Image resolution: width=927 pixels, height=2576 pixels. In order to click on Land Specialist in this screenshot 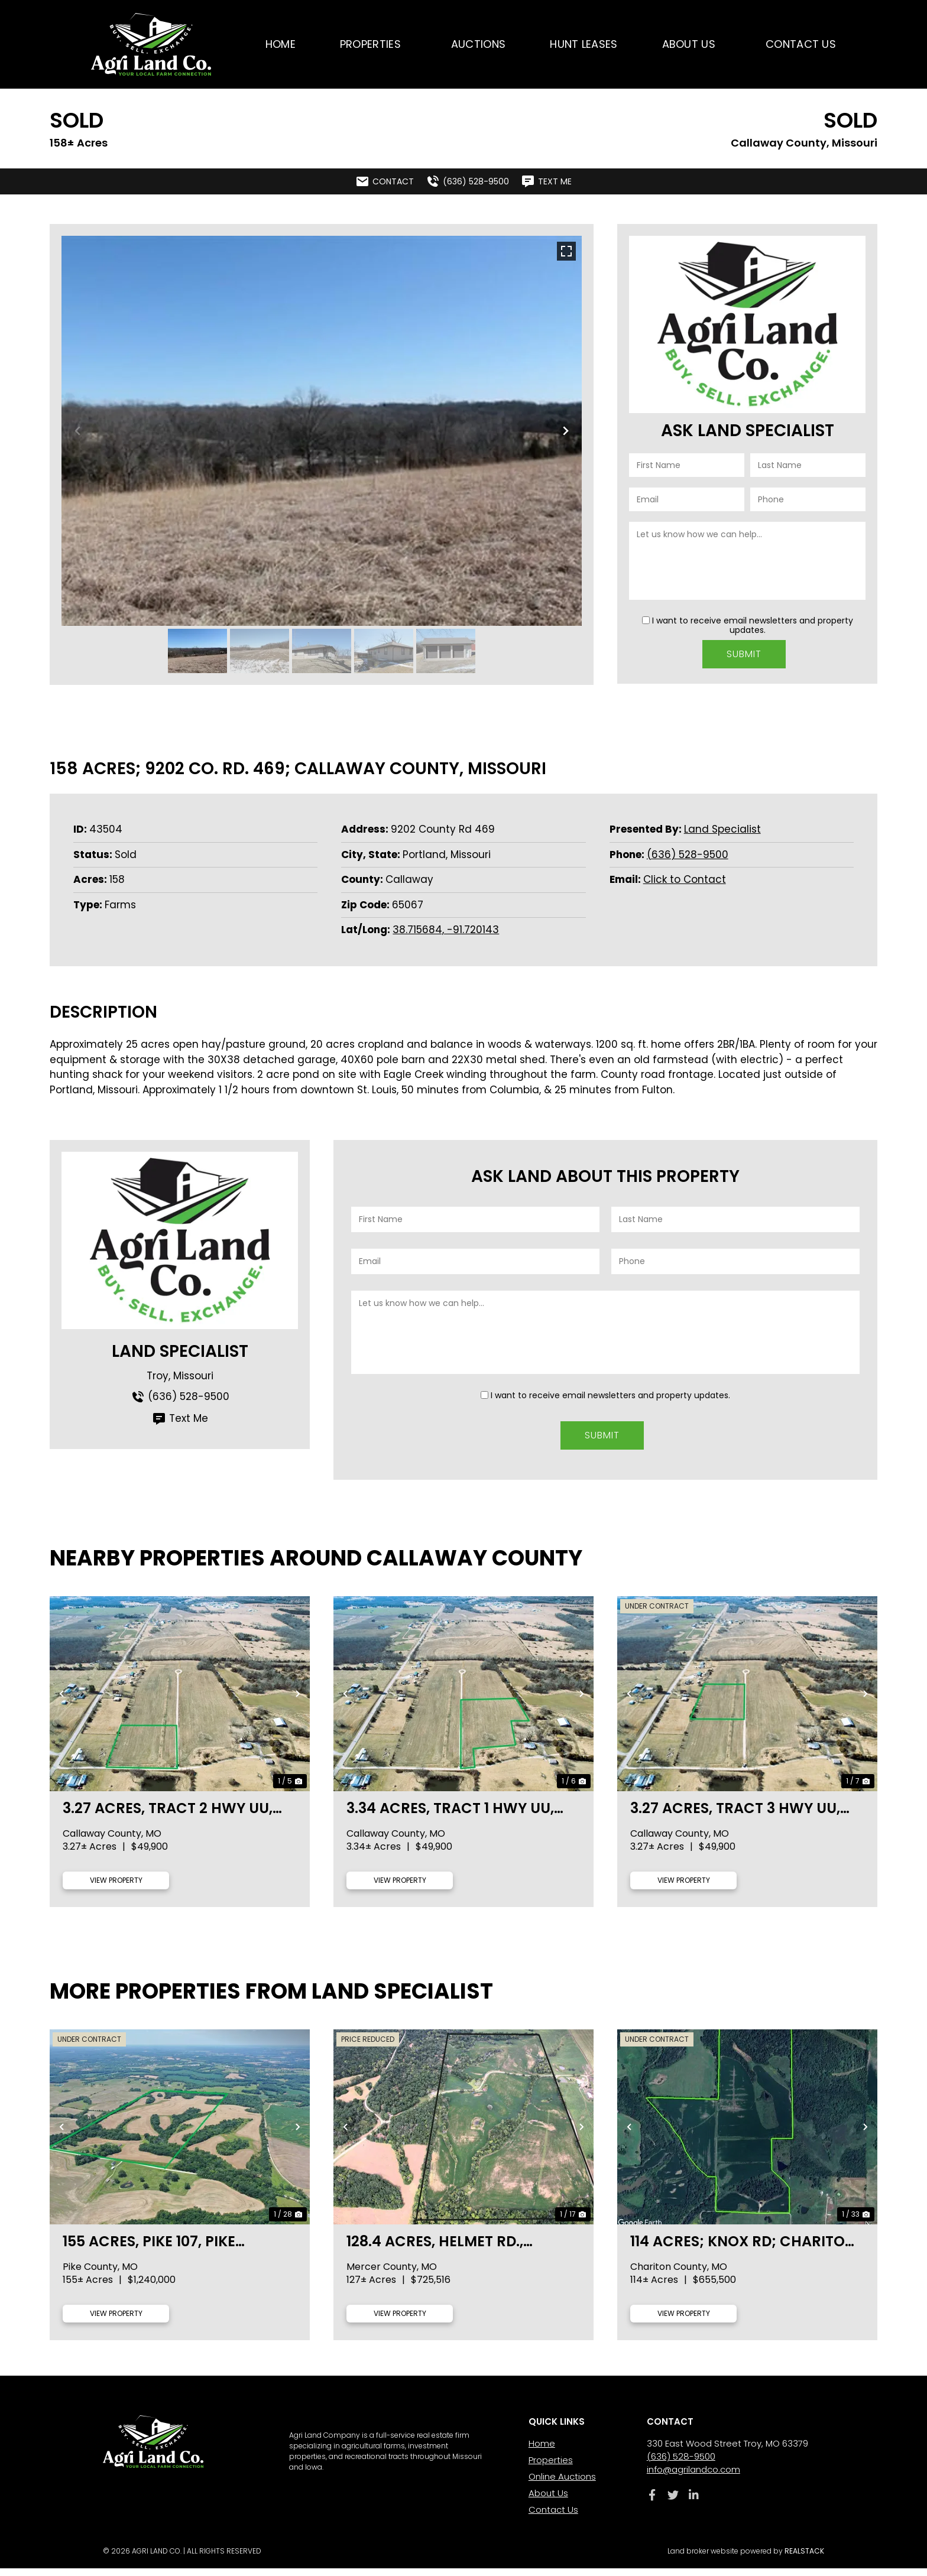, I will do `click(722, 829)`.